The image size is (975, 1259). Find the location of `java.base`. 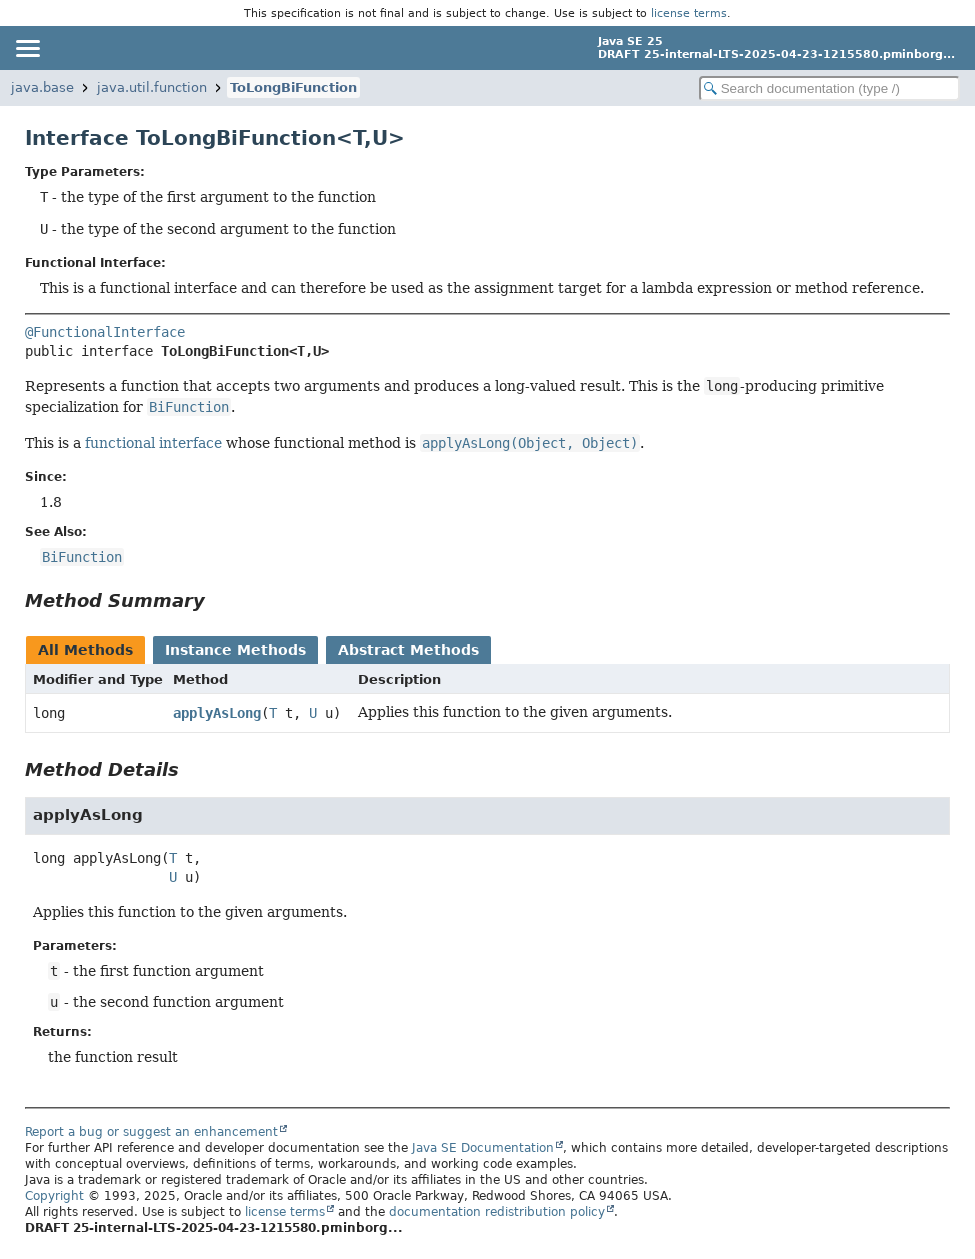

java.base is located at coordinates (42, 87).